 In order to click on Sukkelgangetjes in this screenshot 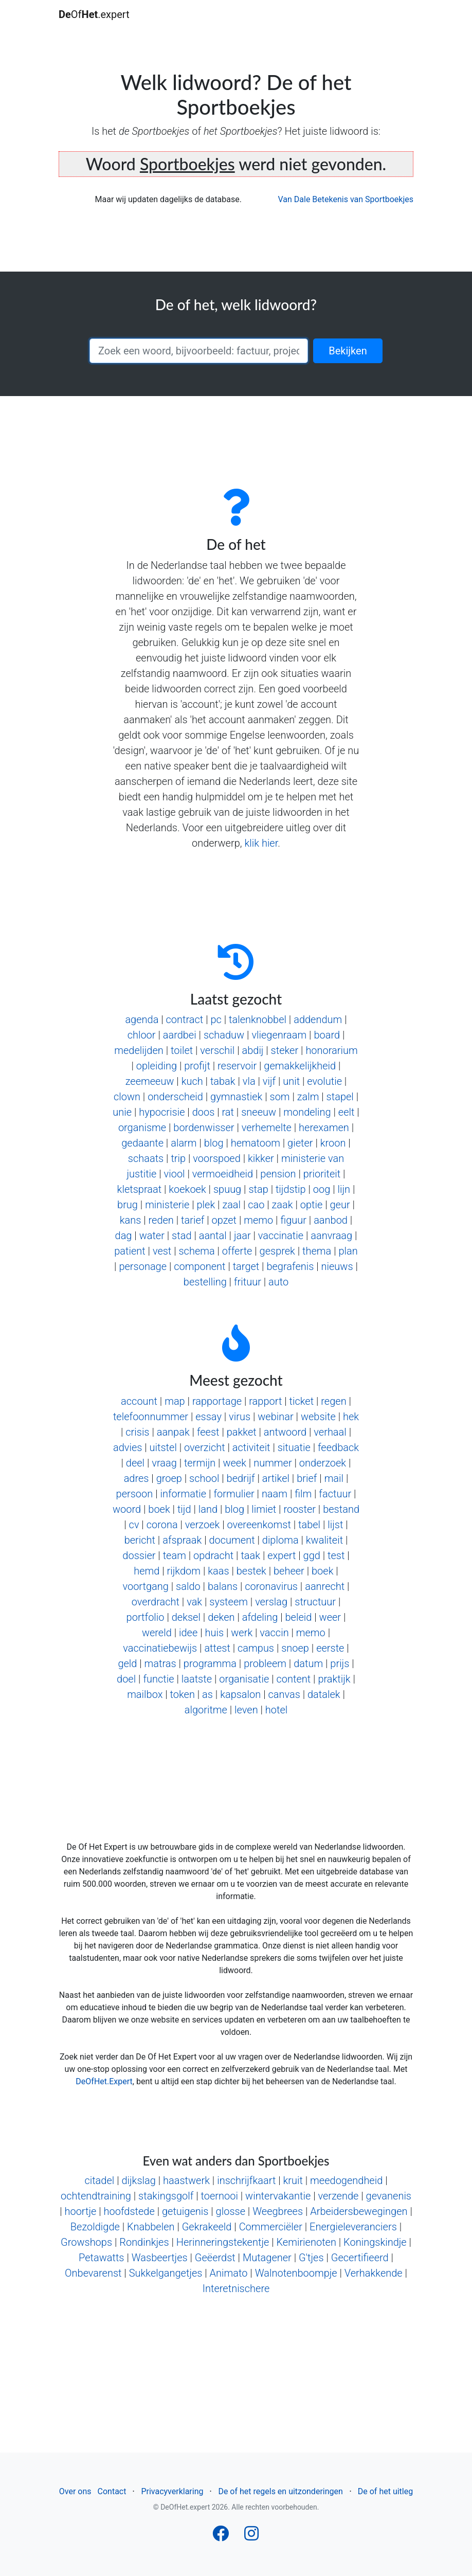, I will do `click(166, 2273)`.